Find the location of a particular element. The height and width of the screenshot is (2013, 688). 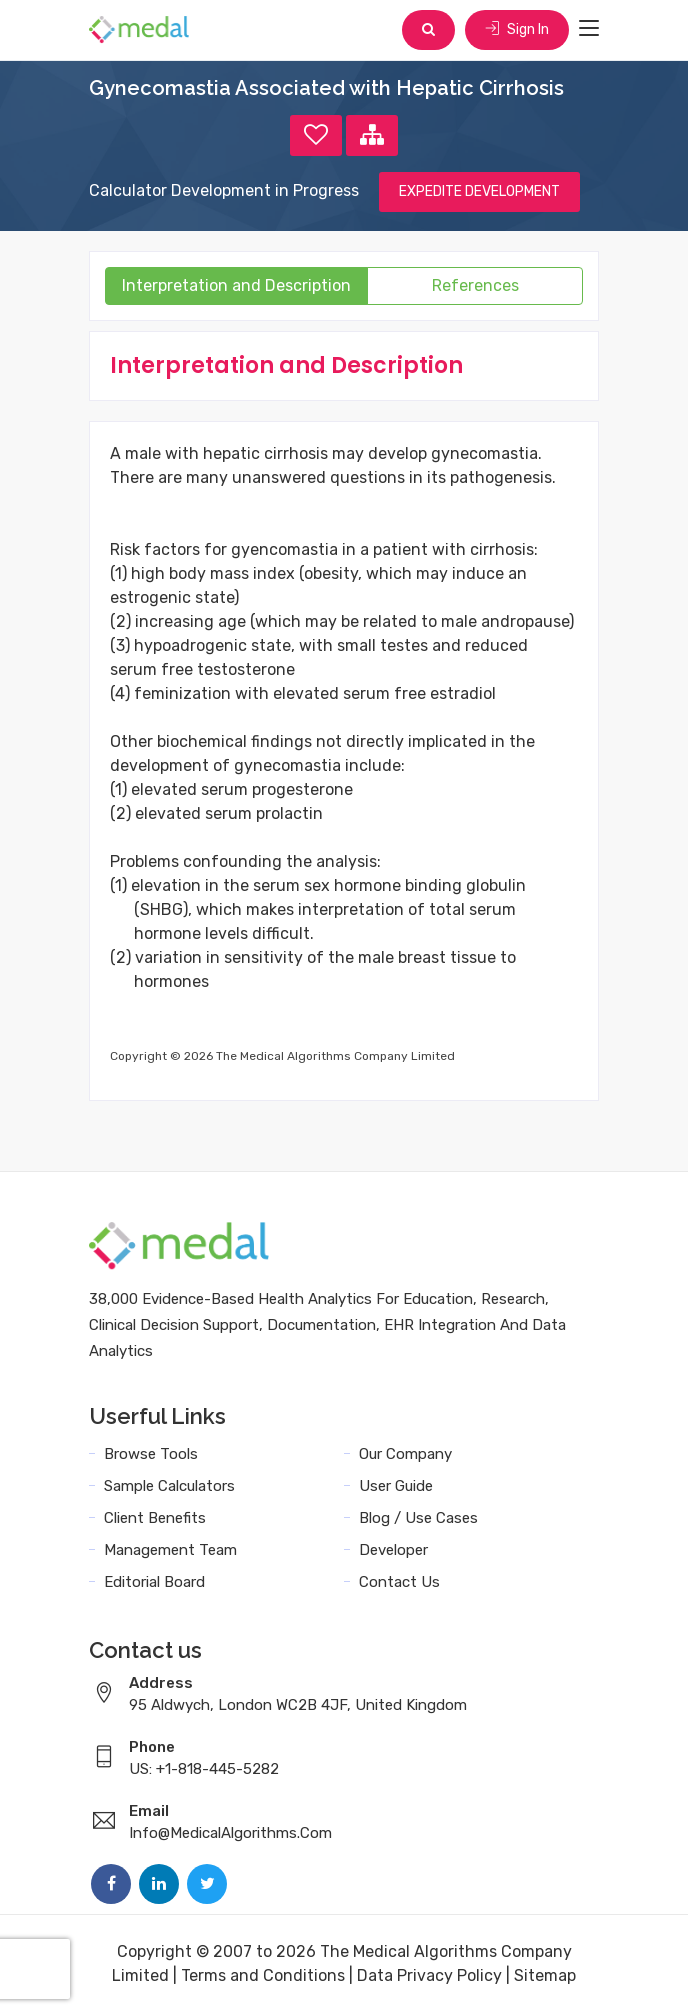

Sitemap is located at coordinates (545, 1975).